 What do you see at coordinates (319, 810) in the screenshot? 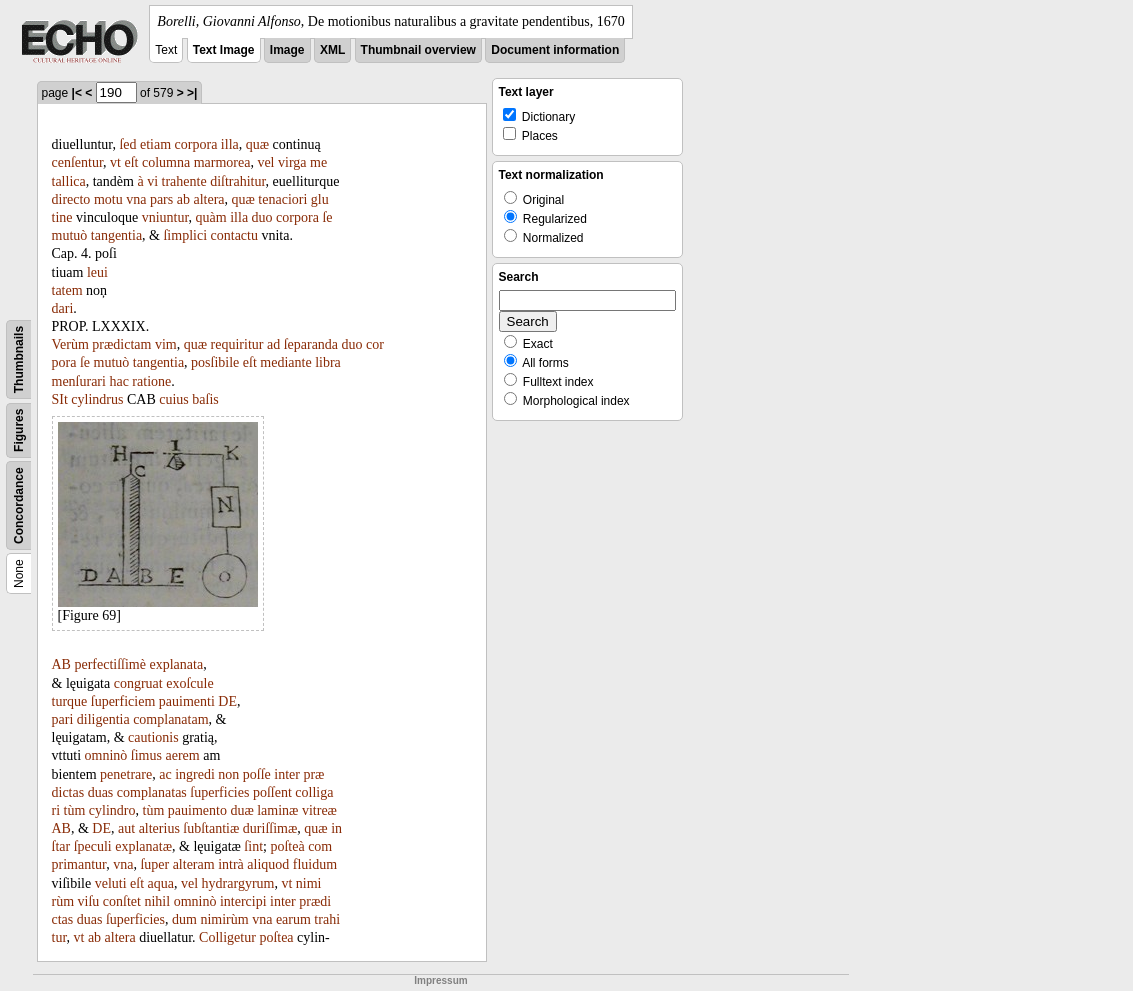
I see `vitreæ` at bounding box center [319, 810].